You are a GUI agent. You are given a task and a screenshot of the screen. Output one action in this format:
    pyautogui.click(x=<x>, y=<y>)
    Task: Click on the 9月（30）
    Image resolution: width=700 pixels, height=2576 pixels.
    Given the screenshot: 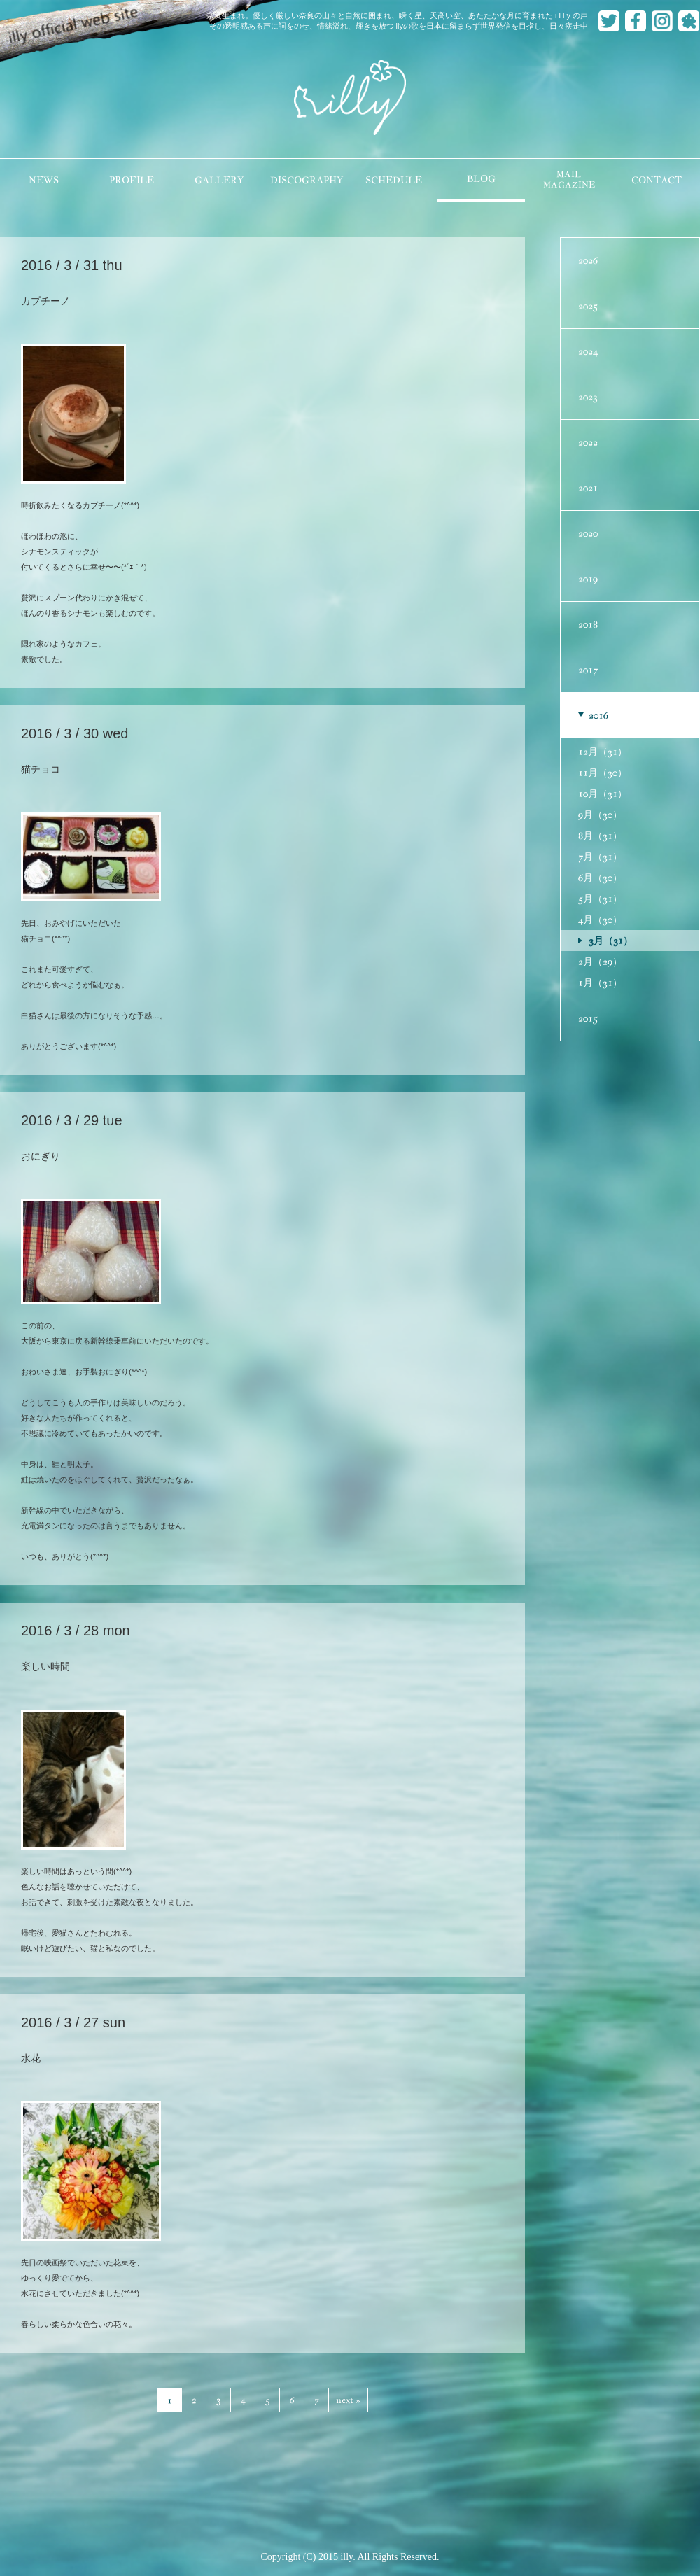 What is the action you would take?
    pyautogui.click(x=600, y=814)
    